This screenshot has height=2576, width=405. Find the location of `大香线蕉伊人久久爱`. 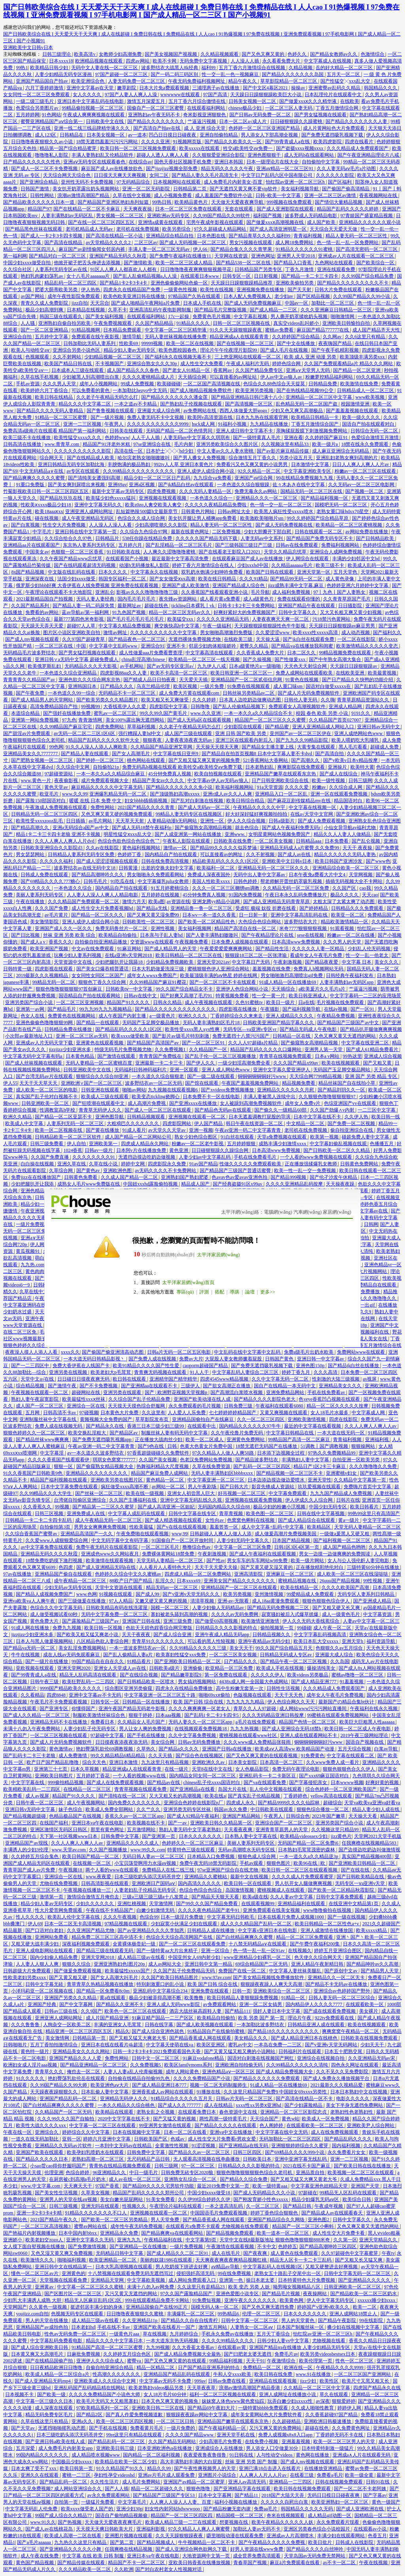

大香线蕉伊人久久爱 is located at coordinates (125, 706).